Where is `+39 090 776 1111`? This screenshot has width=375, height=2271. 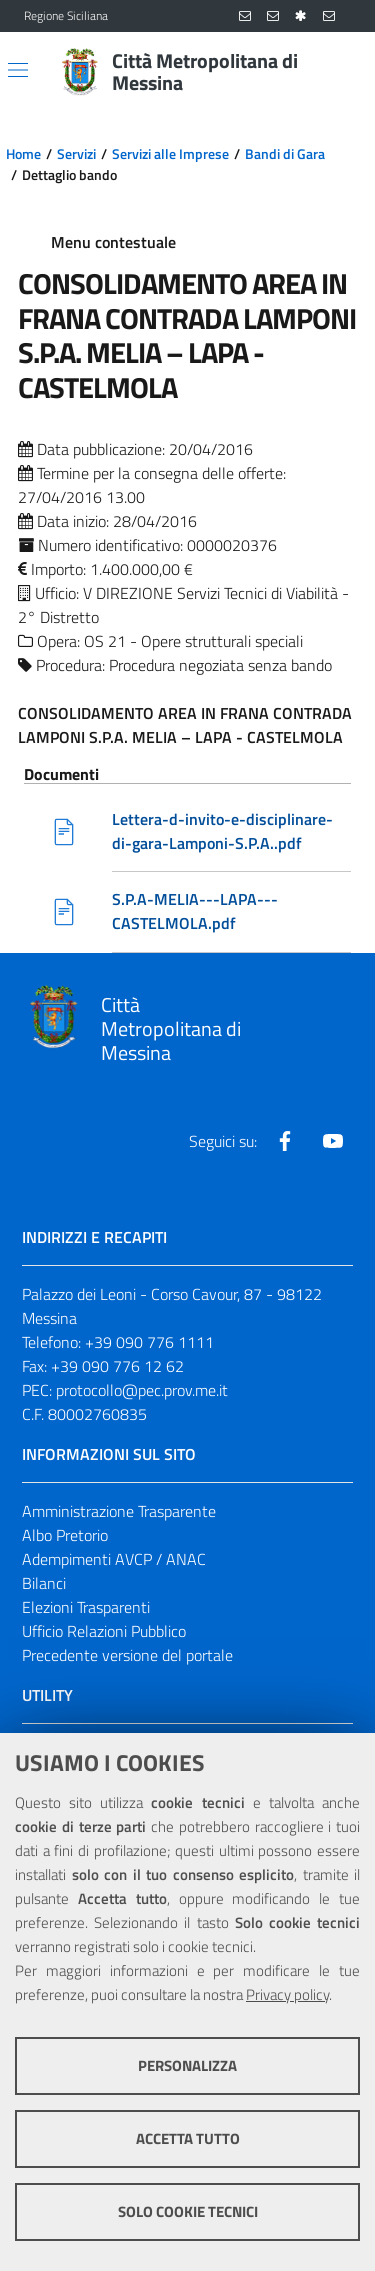 +39 090 776 1111 is located at coordinates (149, 1342).